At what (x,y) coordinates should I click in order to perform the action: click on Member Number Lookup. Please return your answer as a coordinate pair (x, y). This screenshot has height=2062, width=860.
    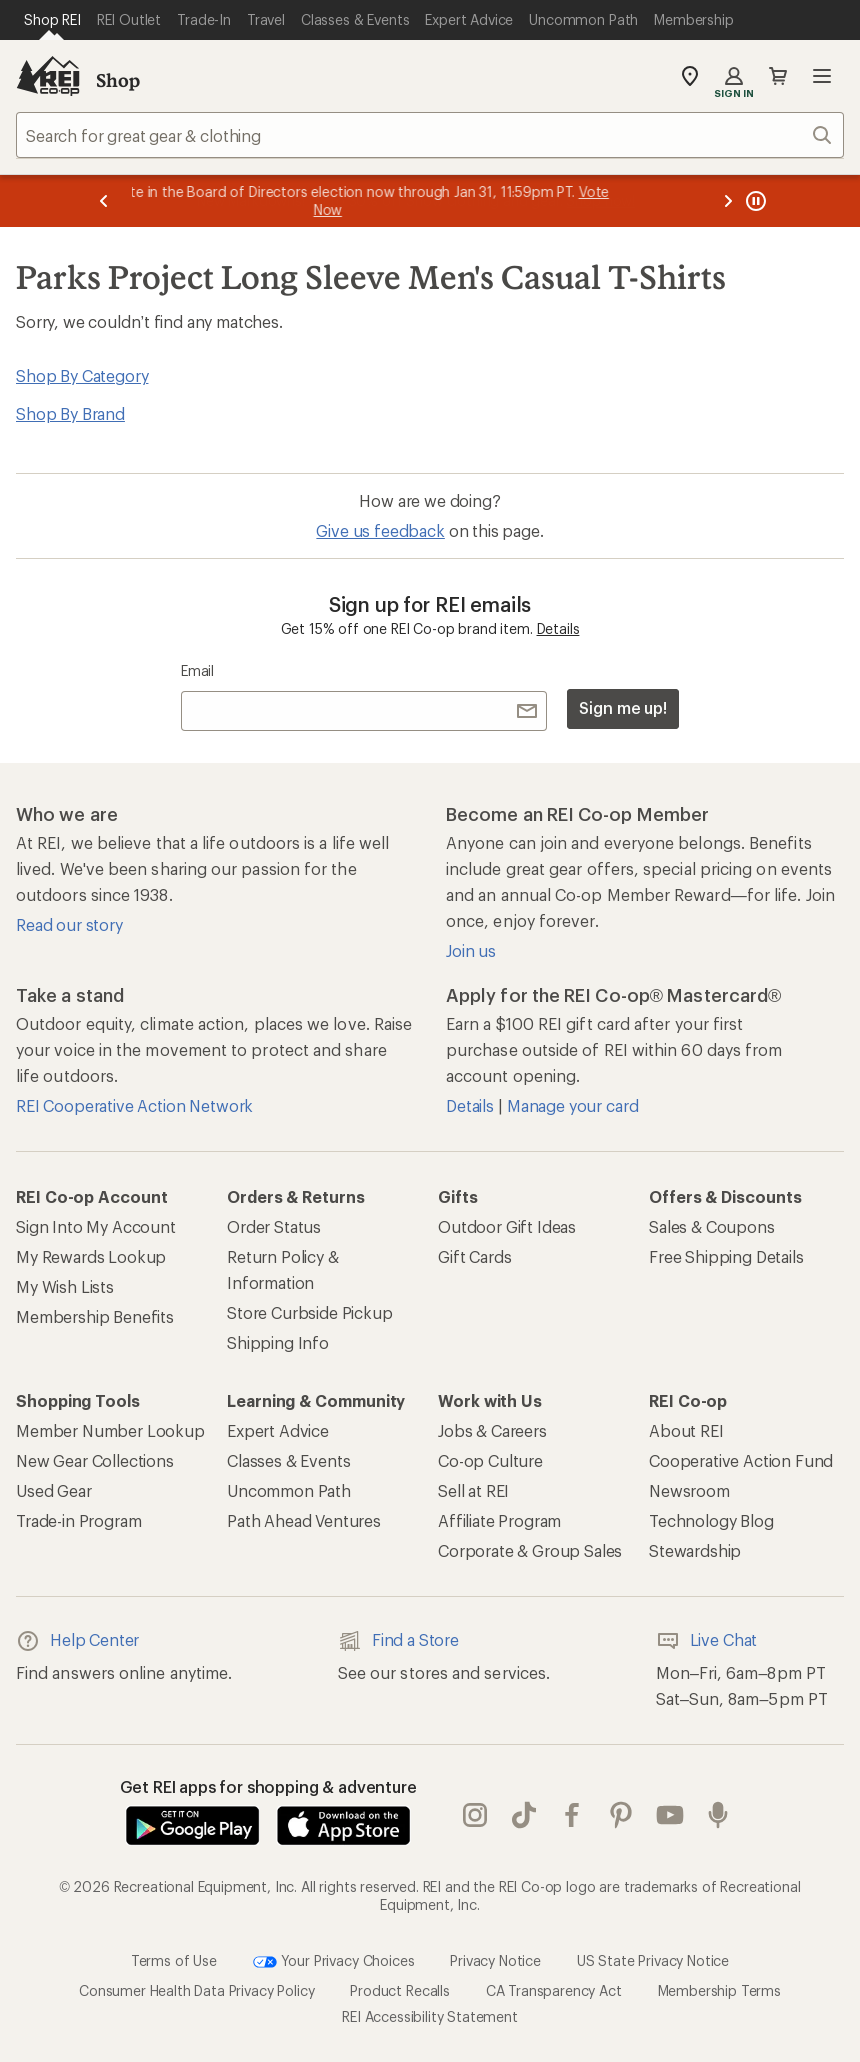
    Looking at the image, I should click on (110, 1430).